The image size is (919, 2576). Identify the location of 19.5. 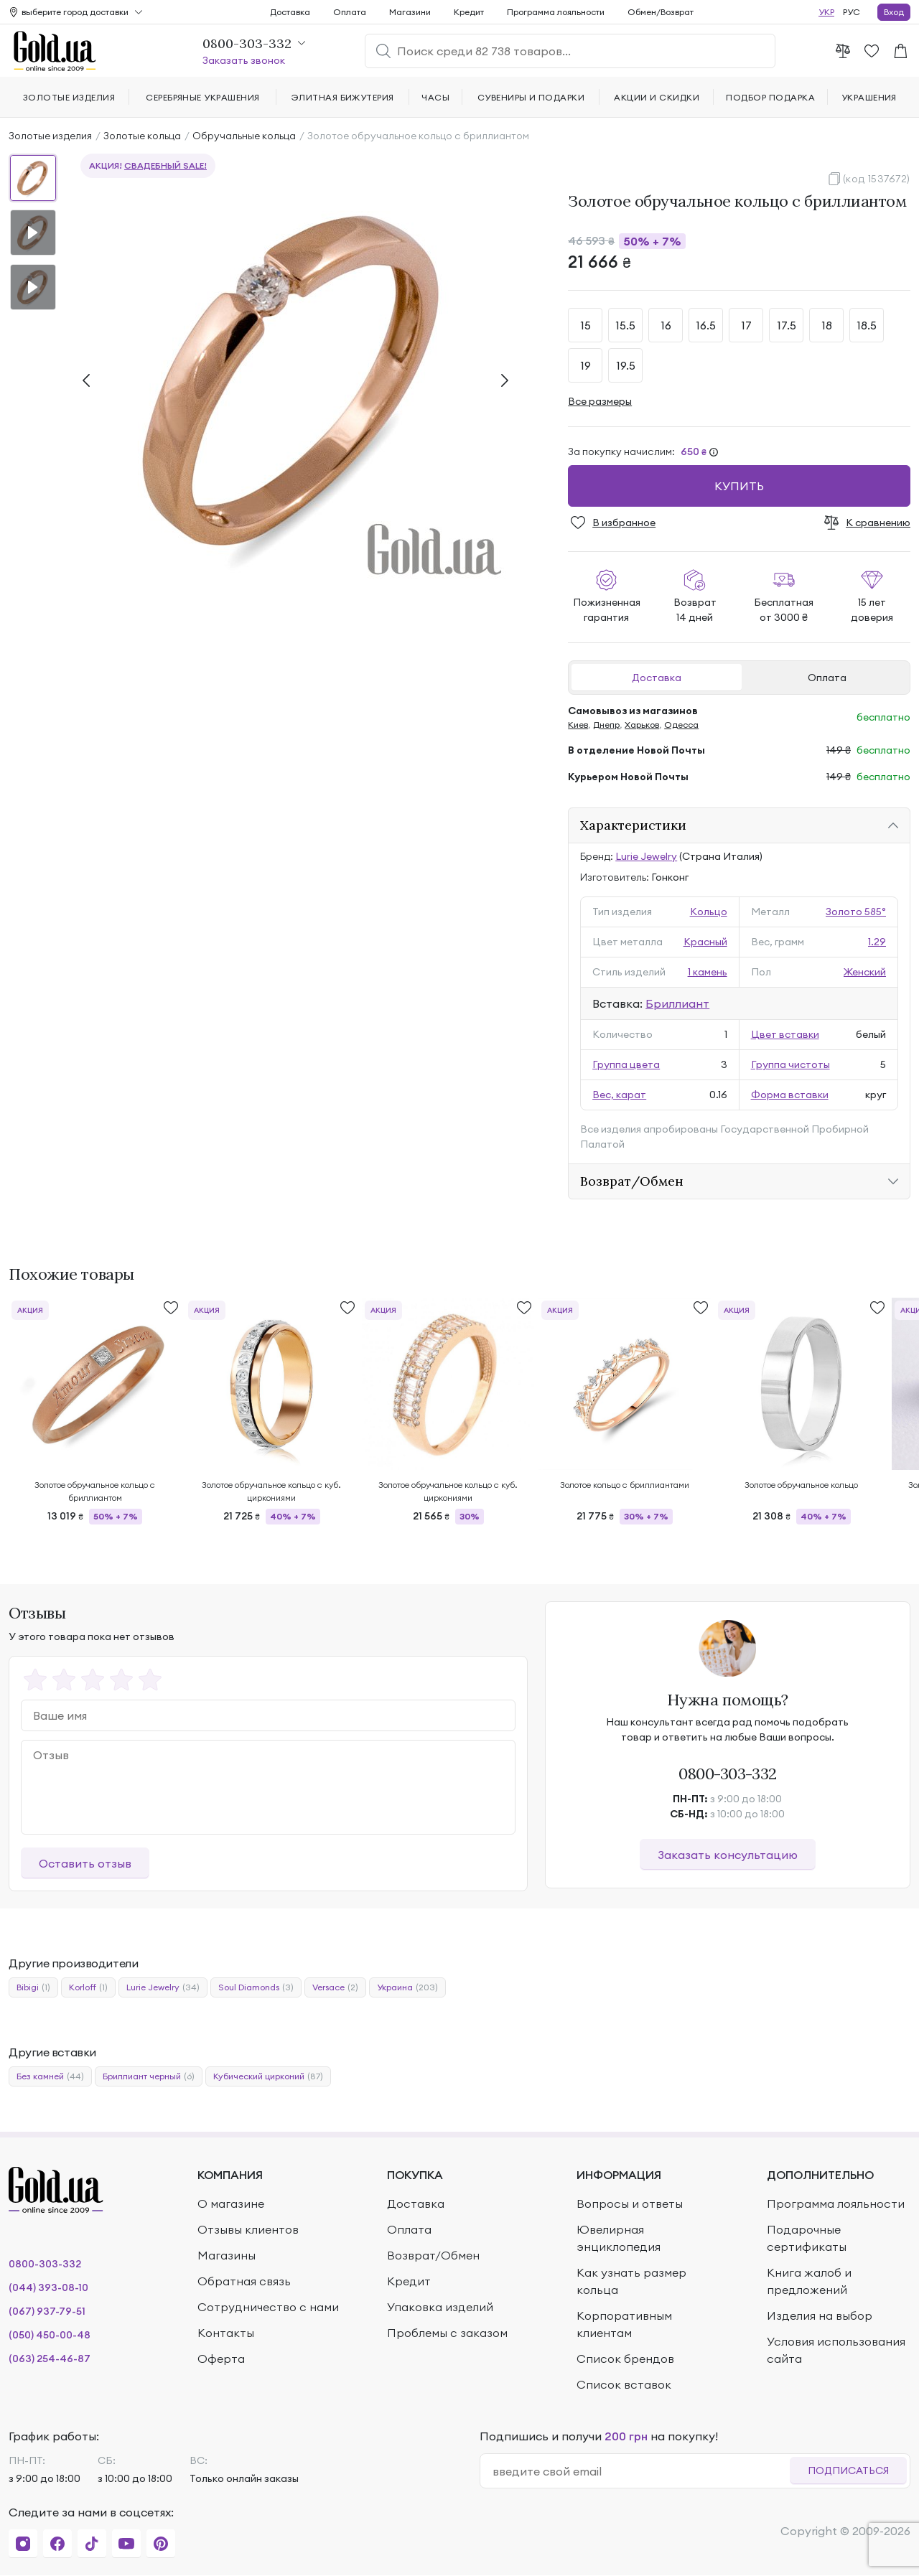
(625, 365).